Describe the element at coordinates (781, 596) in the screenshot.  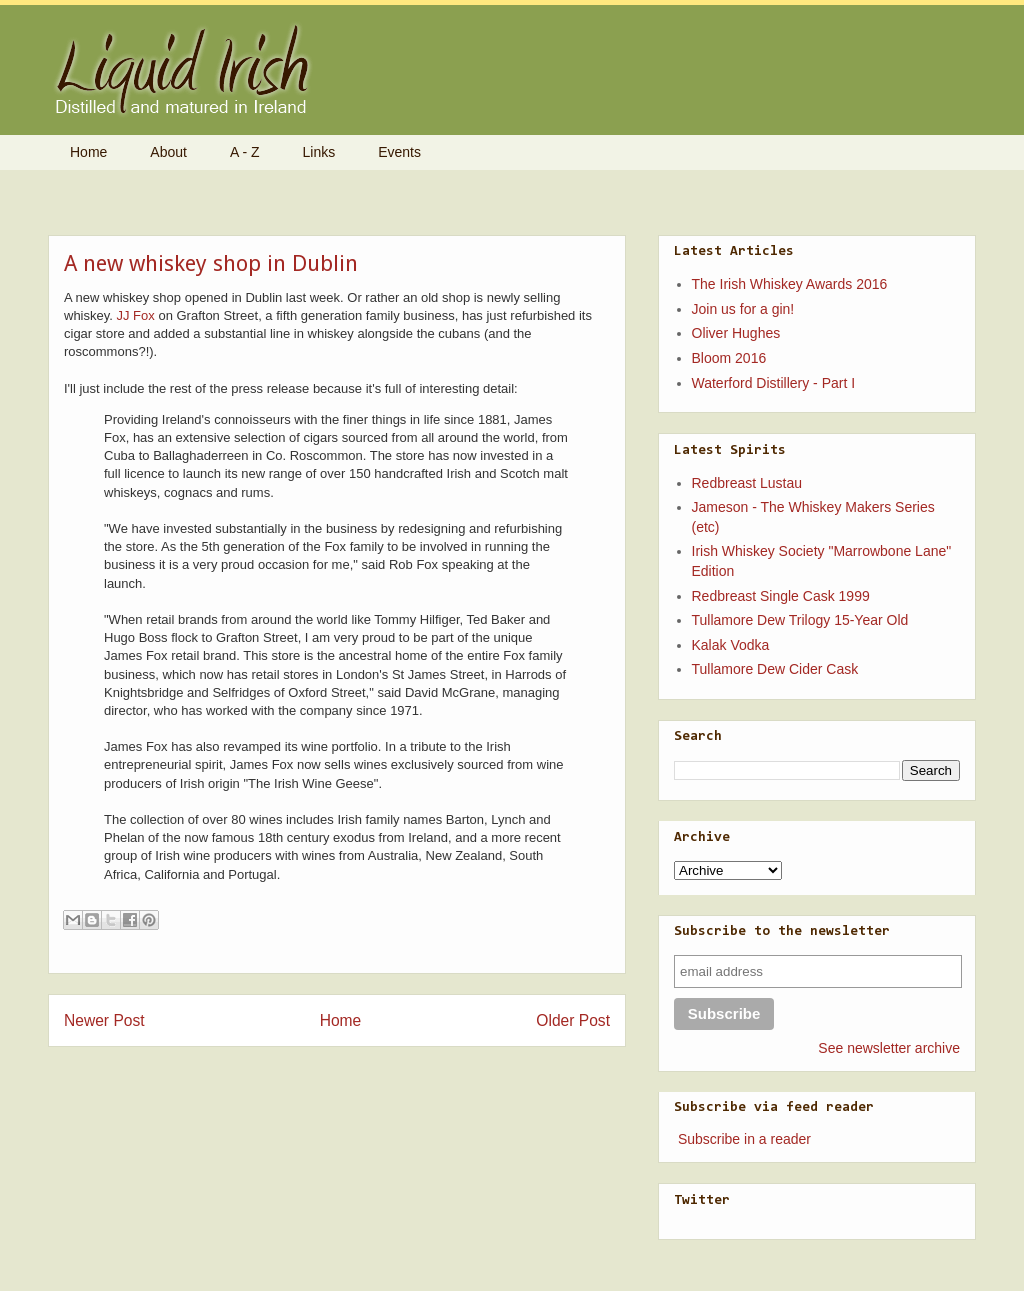
I see `Redbreast Single Cask 1999` at that location.